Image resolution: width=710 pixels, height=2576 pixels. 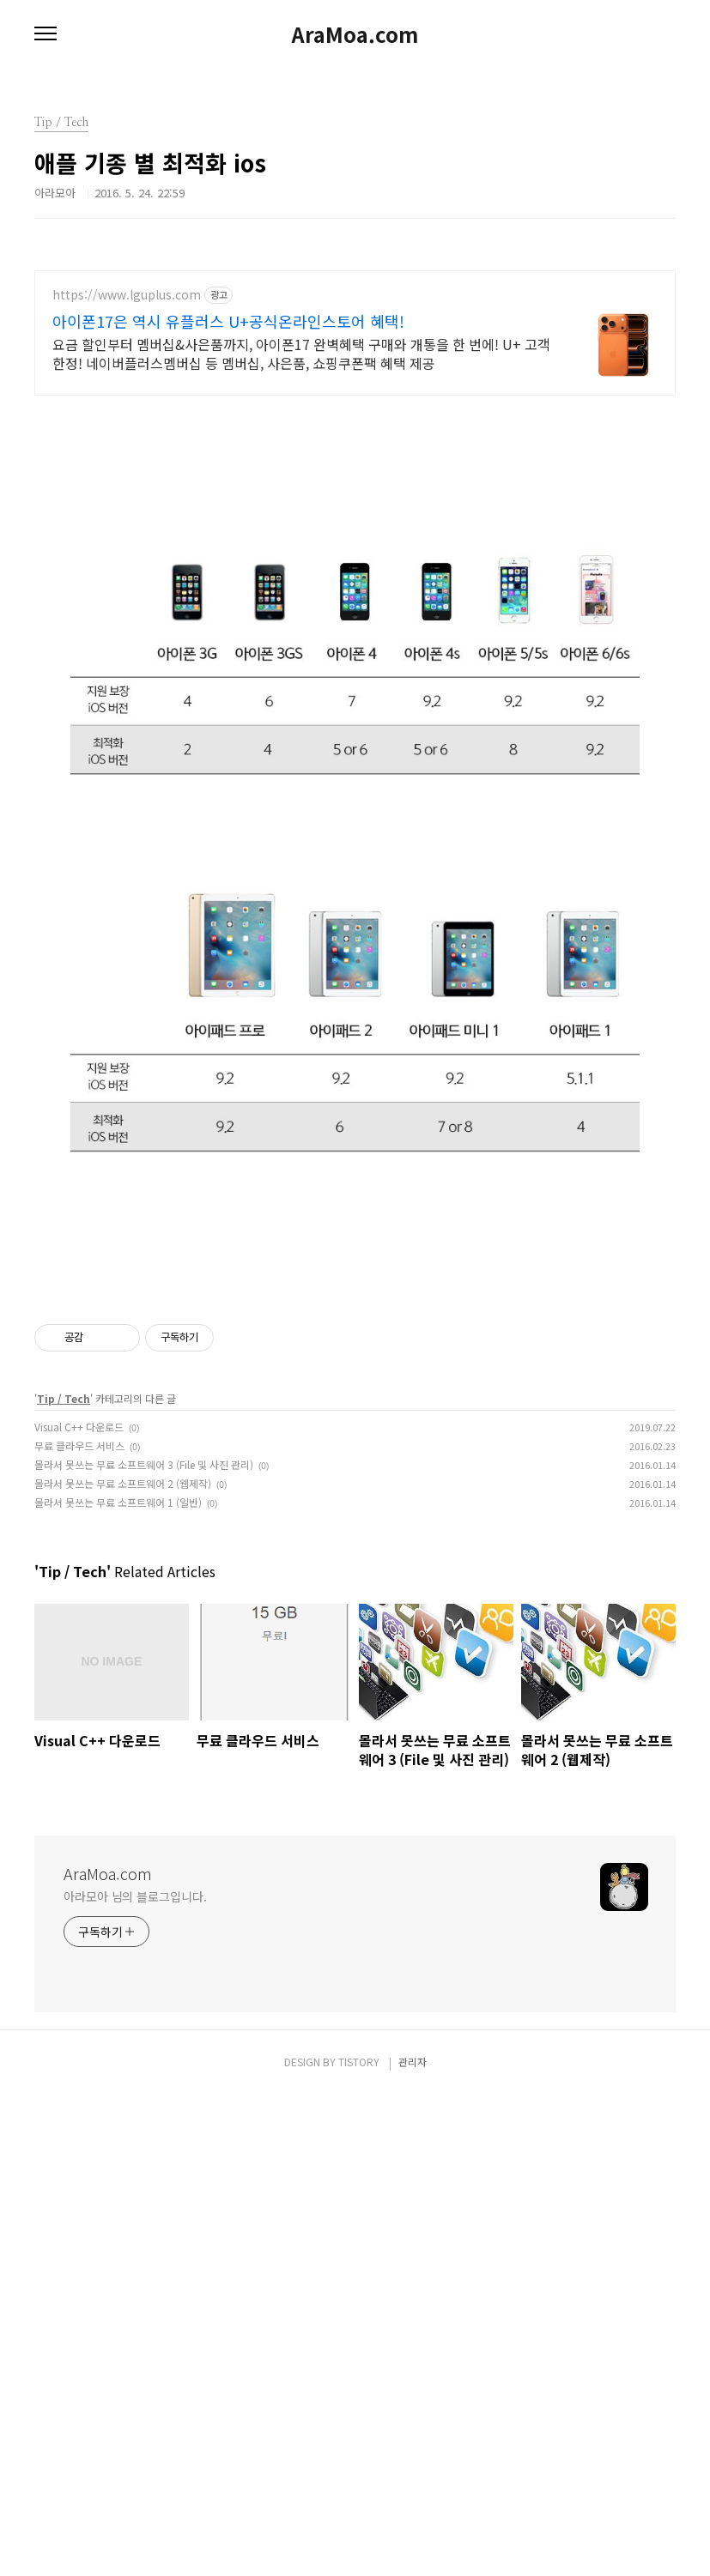 I want to click on AraMoa.com, so click(x=355, y=34).